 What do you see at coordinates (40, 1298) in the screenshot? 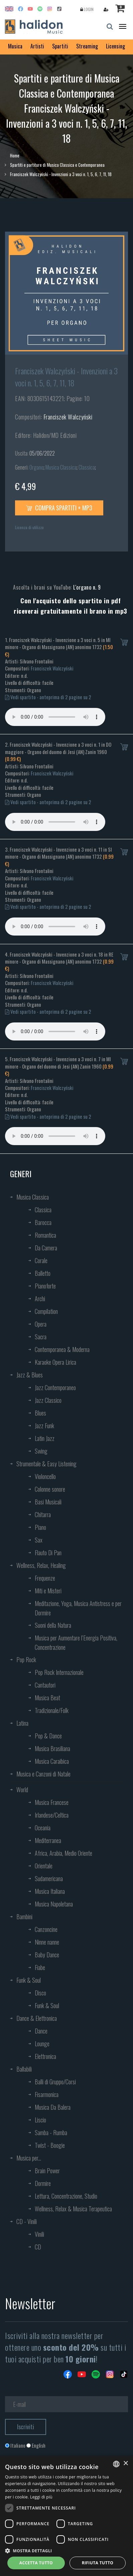
I see `Archi` at bounding box center [40, 1298].